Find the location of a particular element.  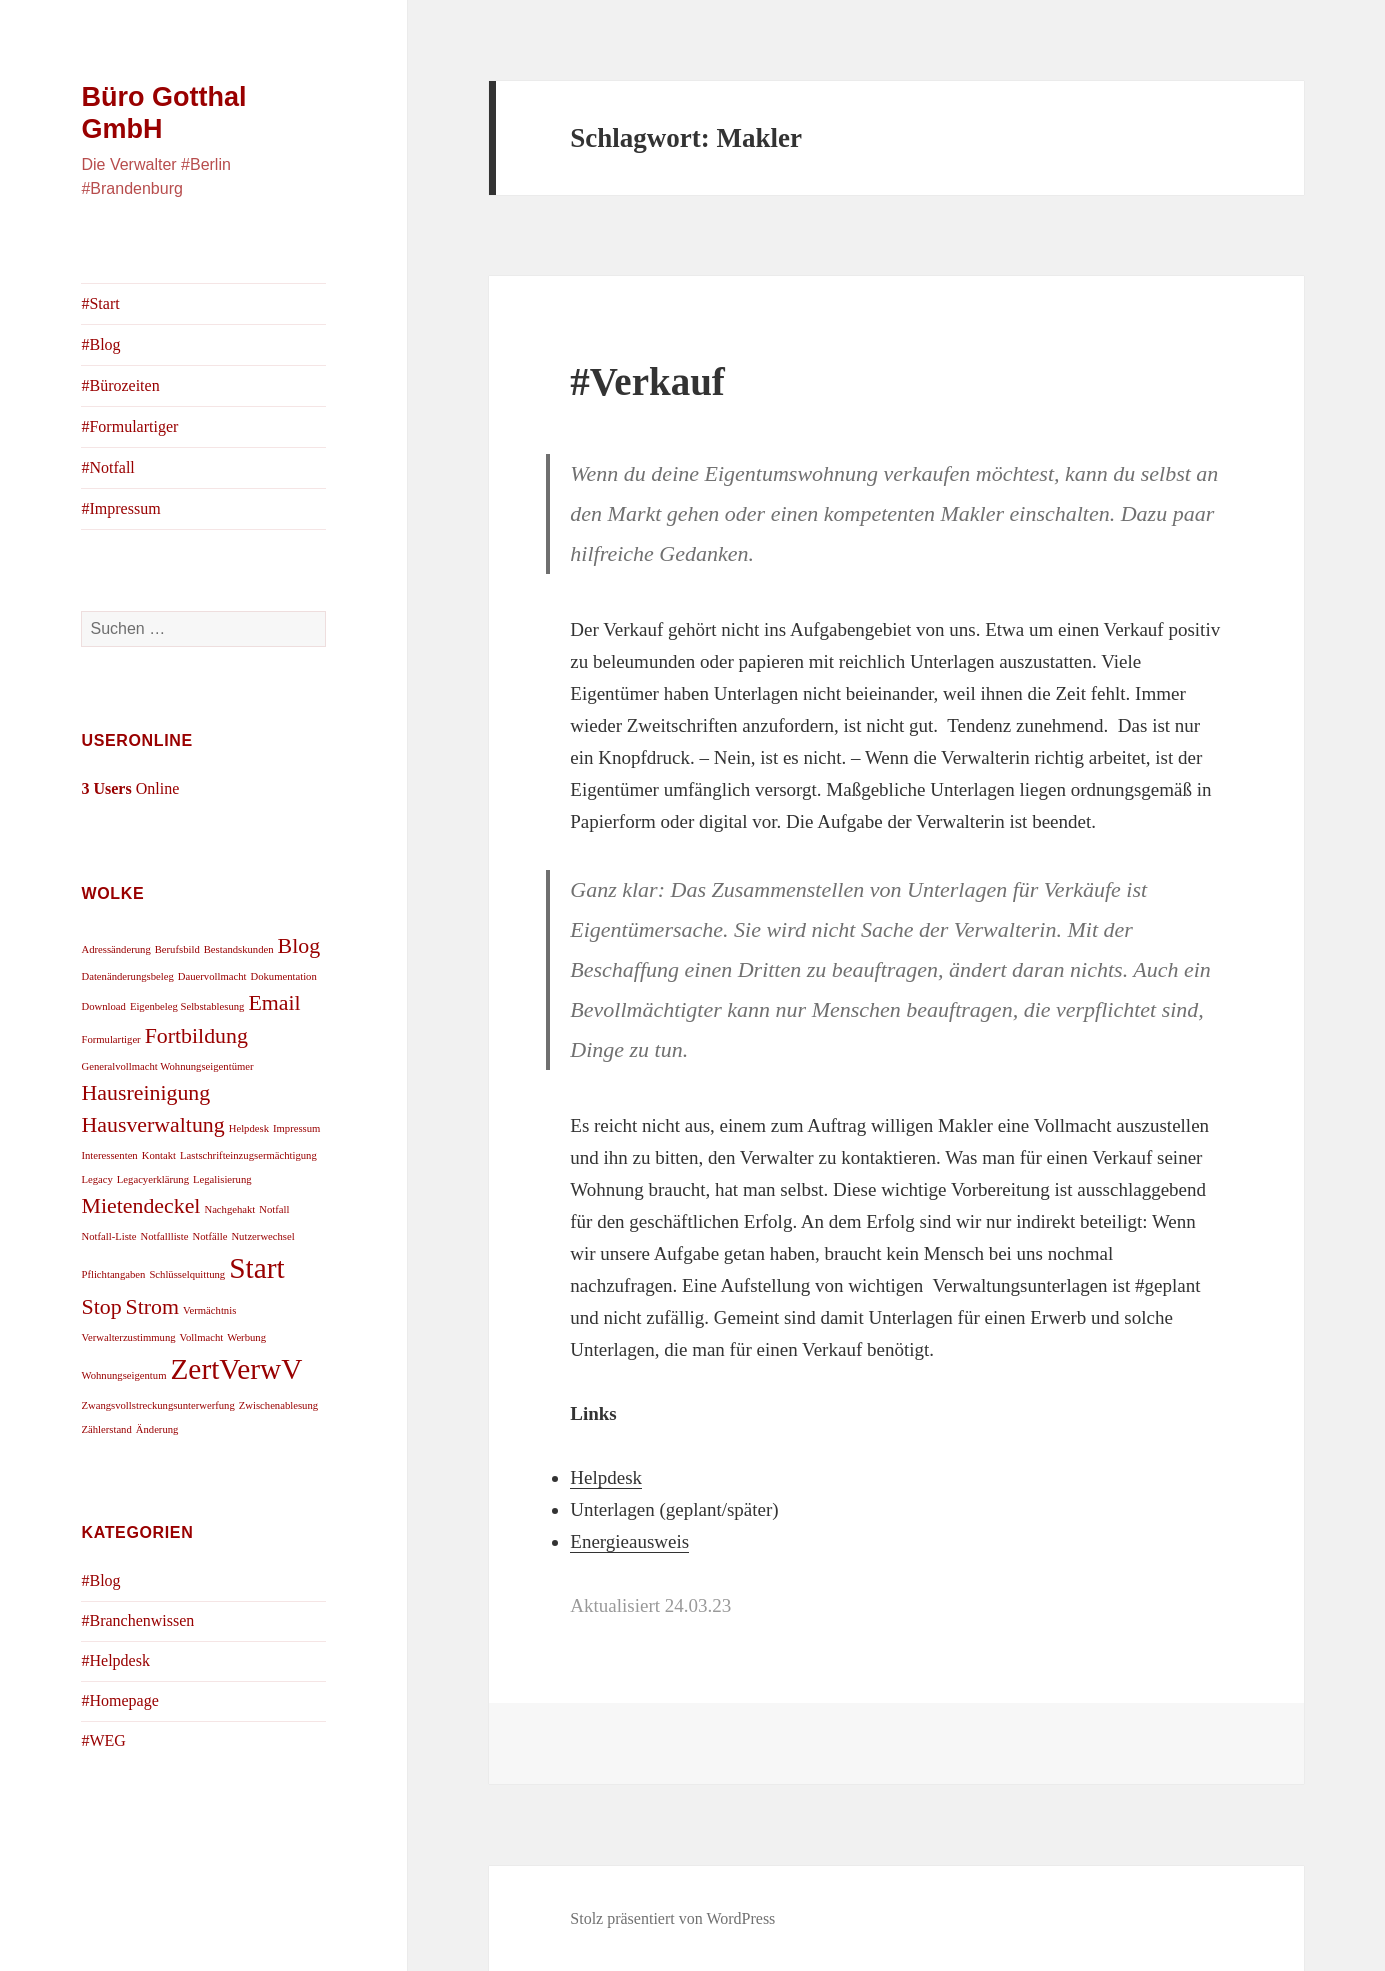

Hausreinigung [Hausreinigung (2 Einträge)] is located at coordinates (145, 1093).